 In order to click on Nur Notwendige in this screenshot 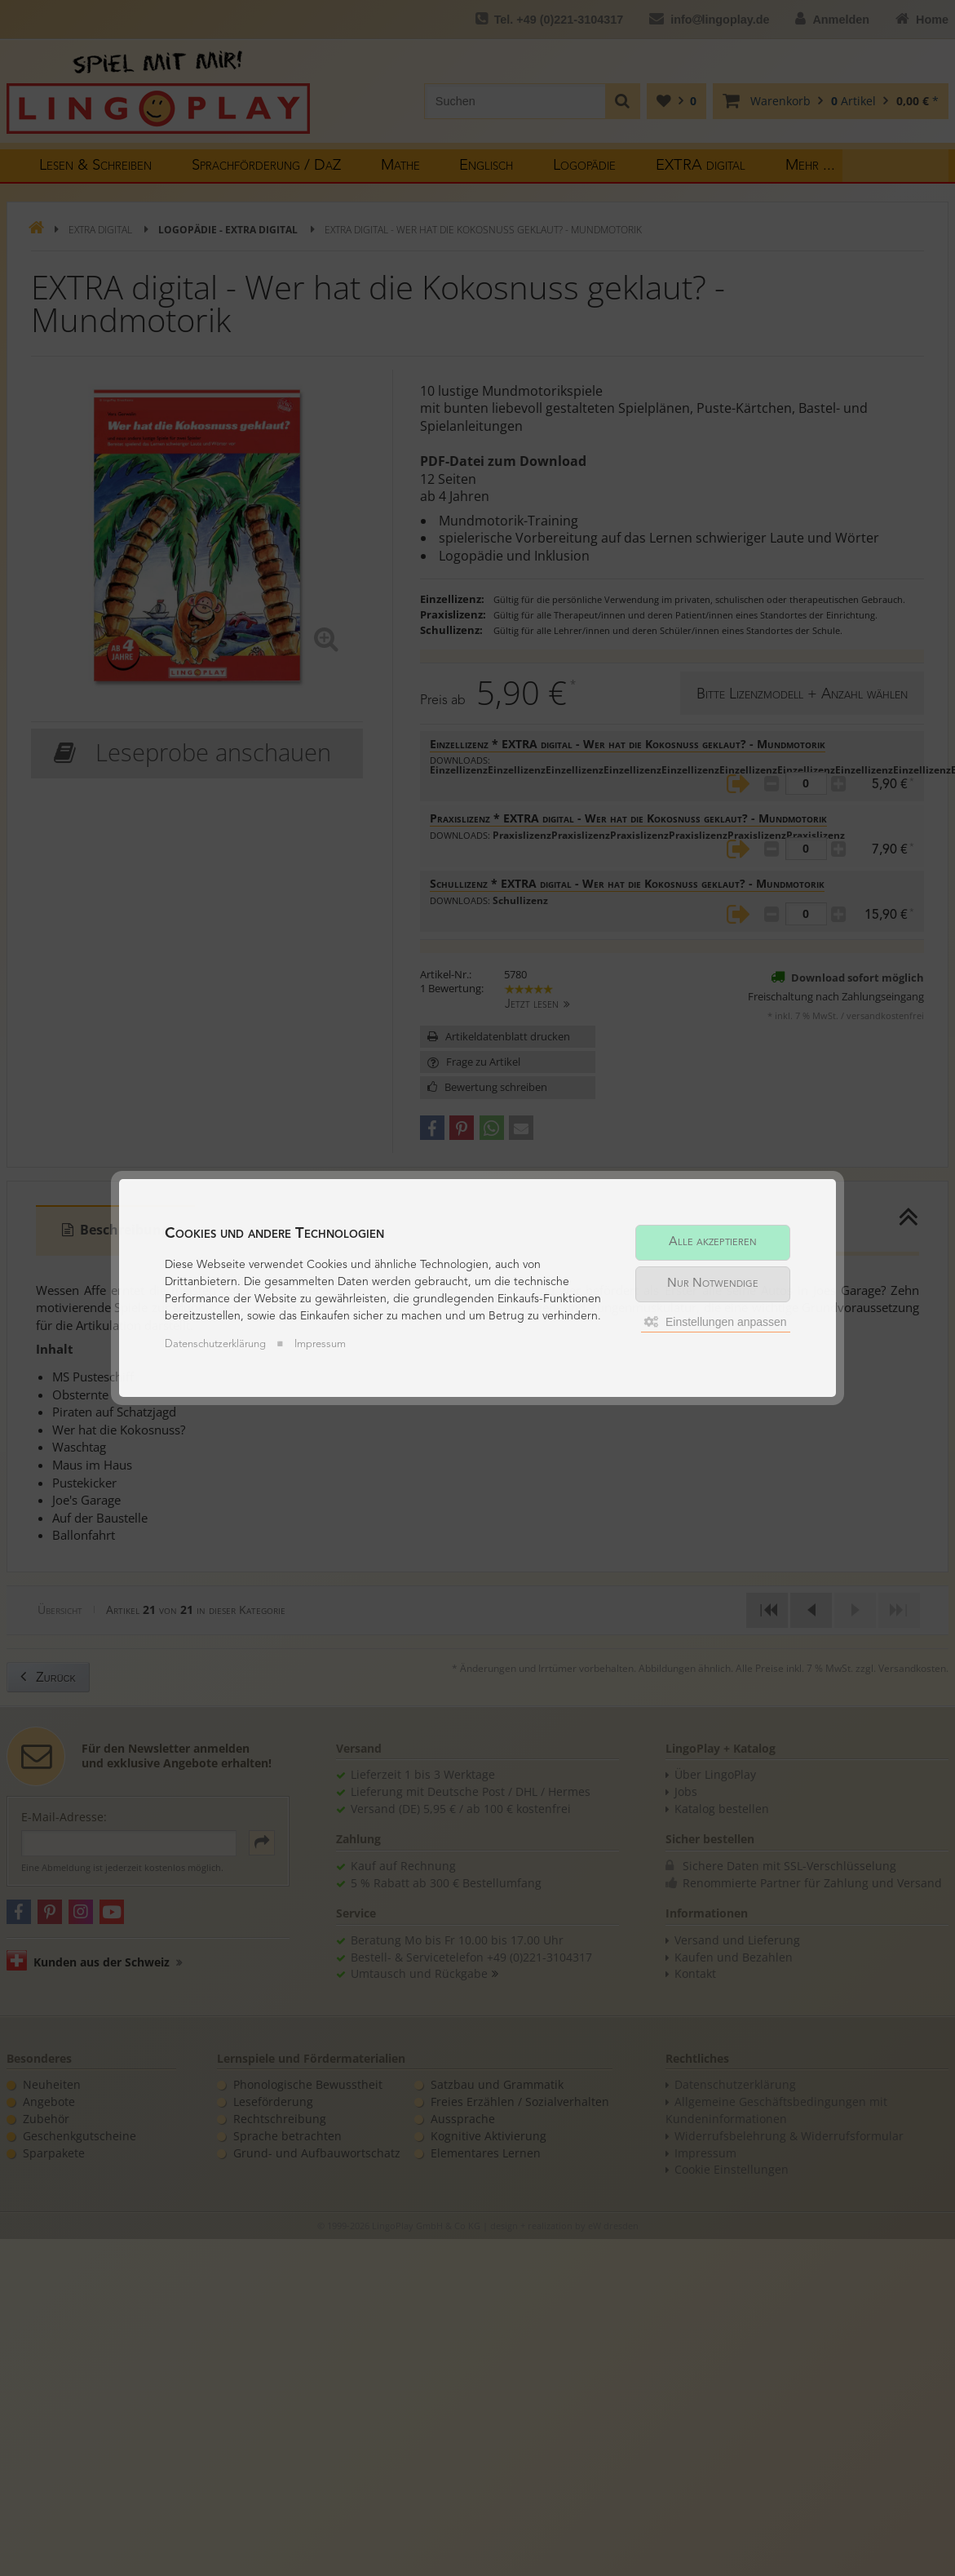, I will do `click(712, 1279)`.